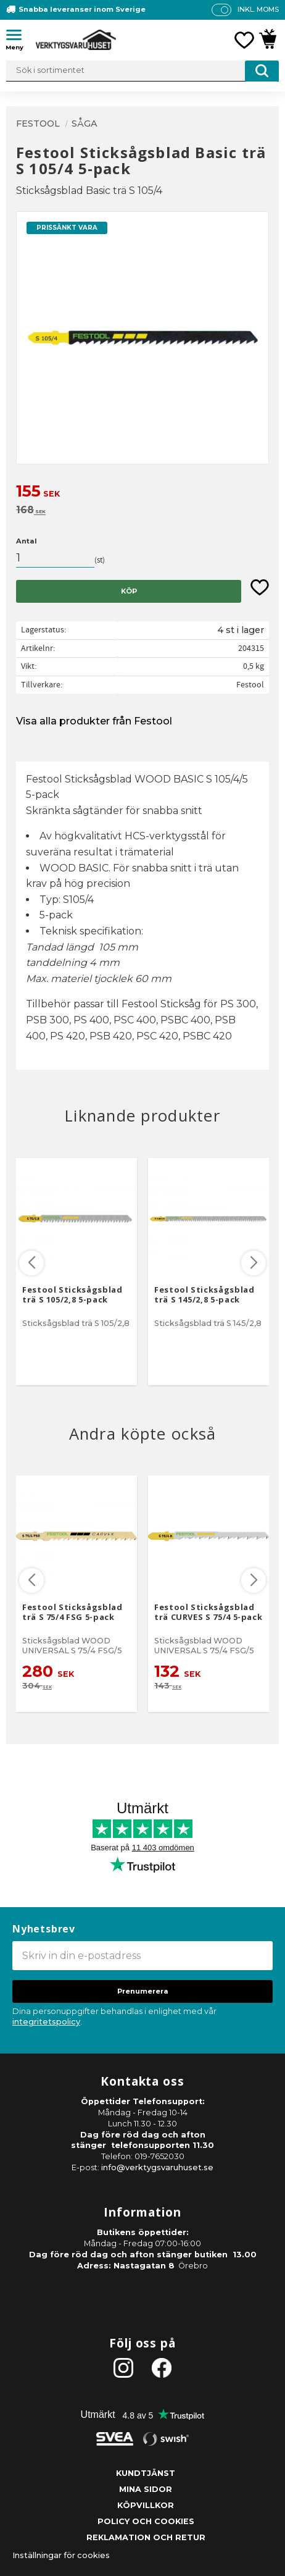  Describe the element at coordinates (145, 2473) in the screenshot. I see `Kundtjänst [menuitem]` at that location.